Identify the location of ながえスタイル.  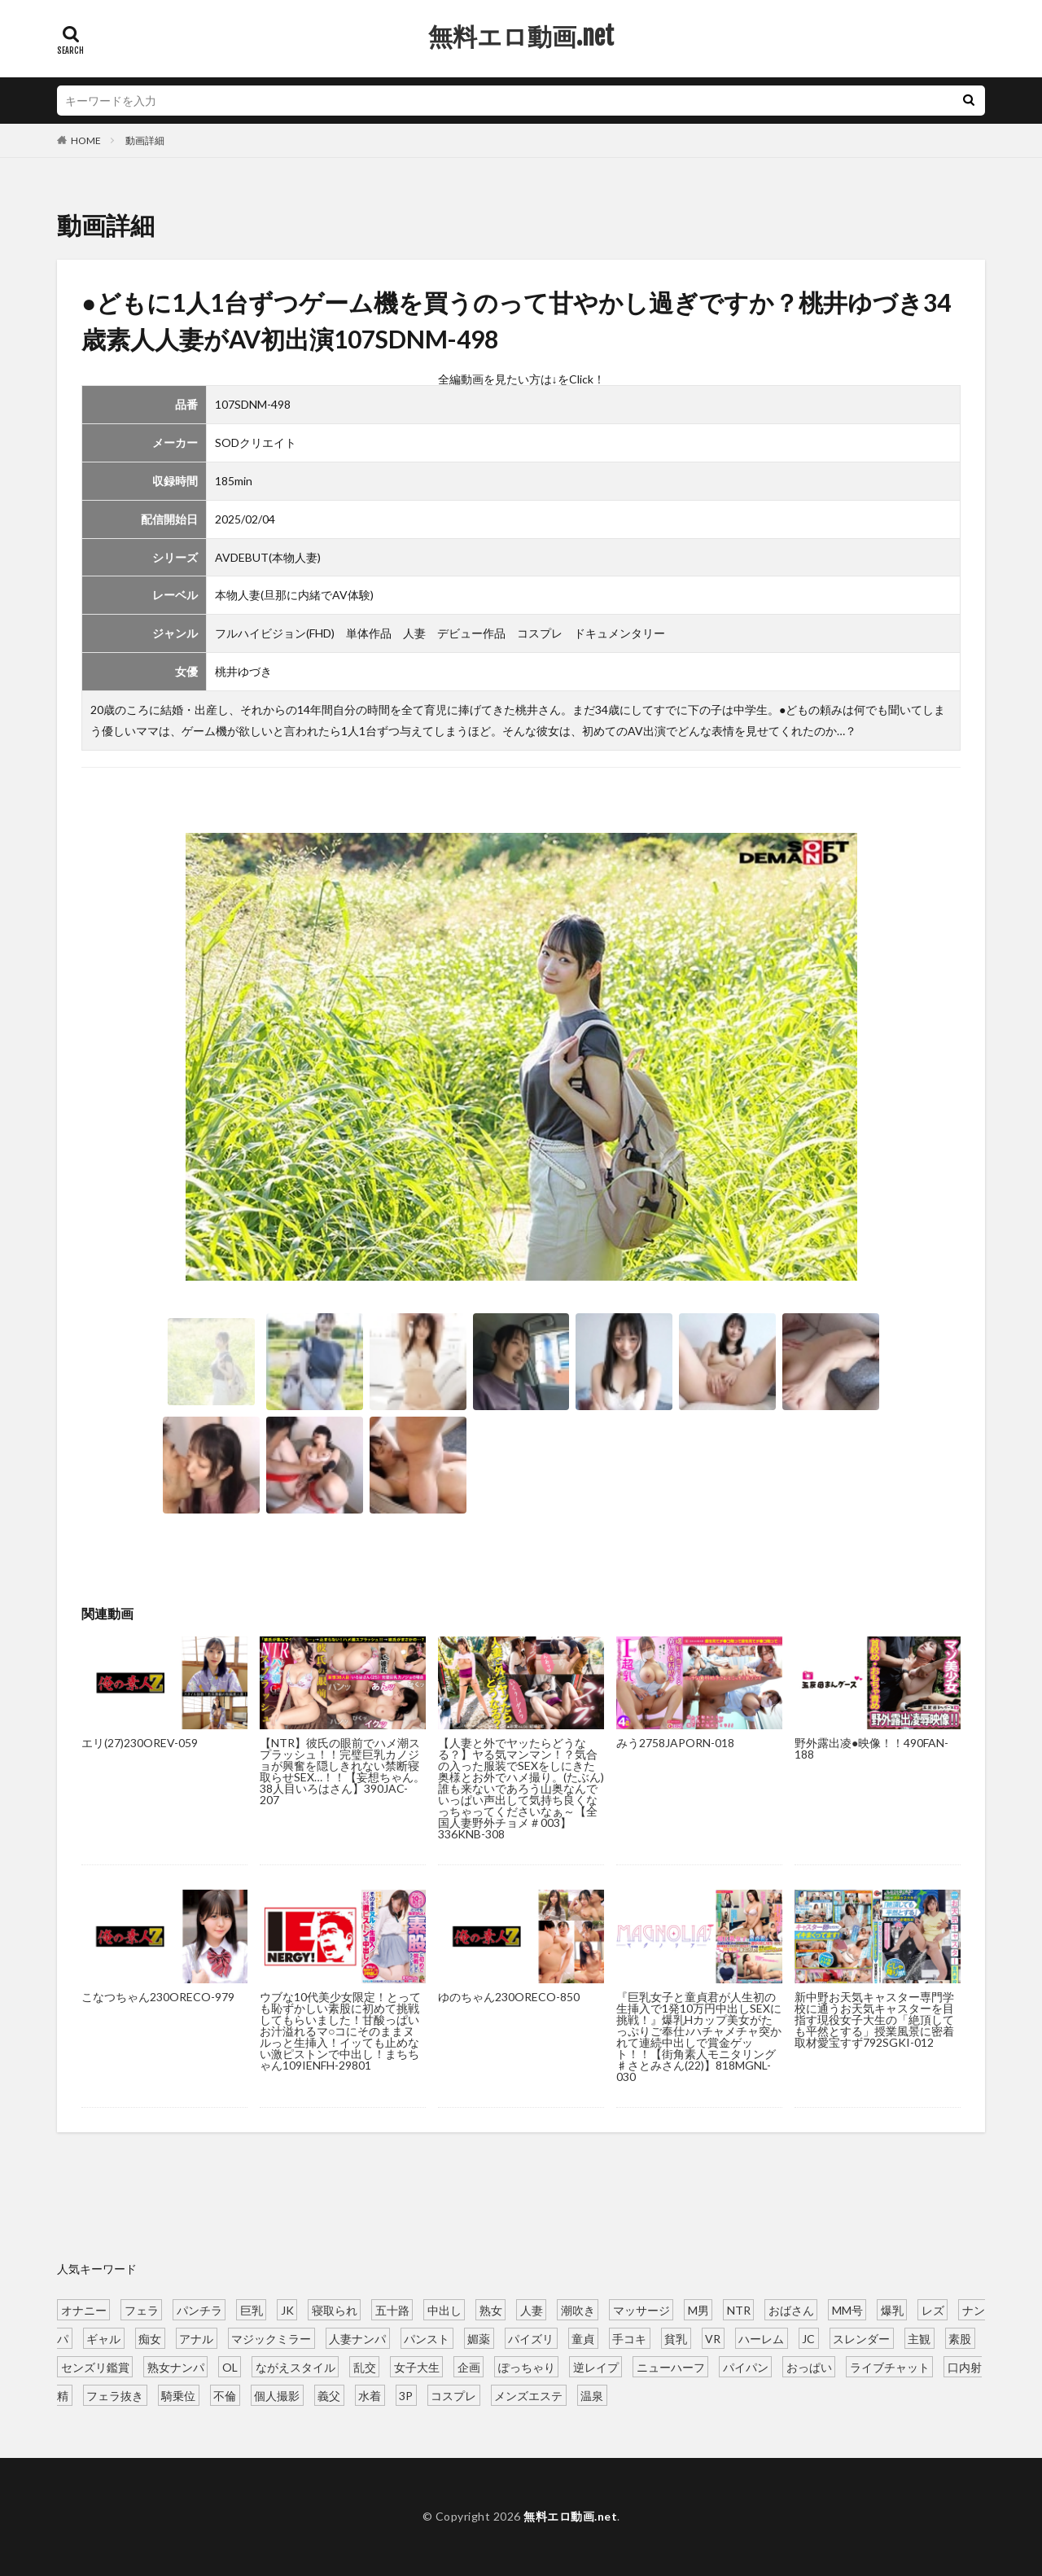
(295, 2366).